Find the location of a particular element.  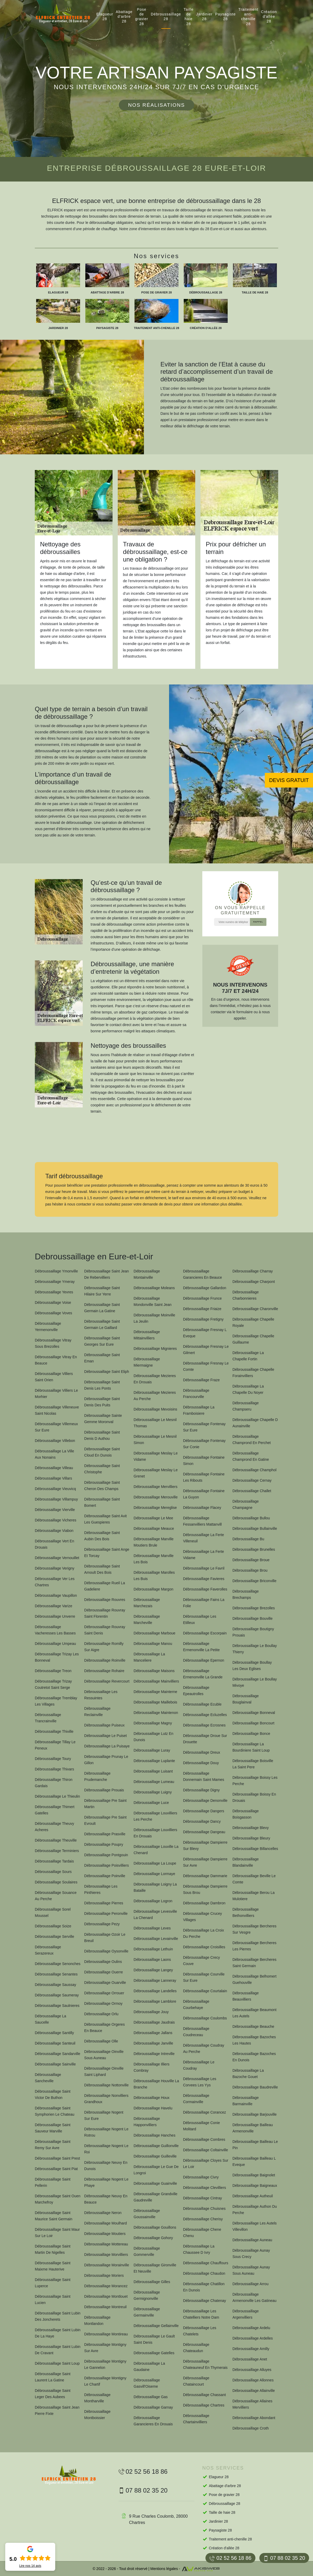

Débroussaillage Chapelle Guillaume is located at coordinates (253, 1339).